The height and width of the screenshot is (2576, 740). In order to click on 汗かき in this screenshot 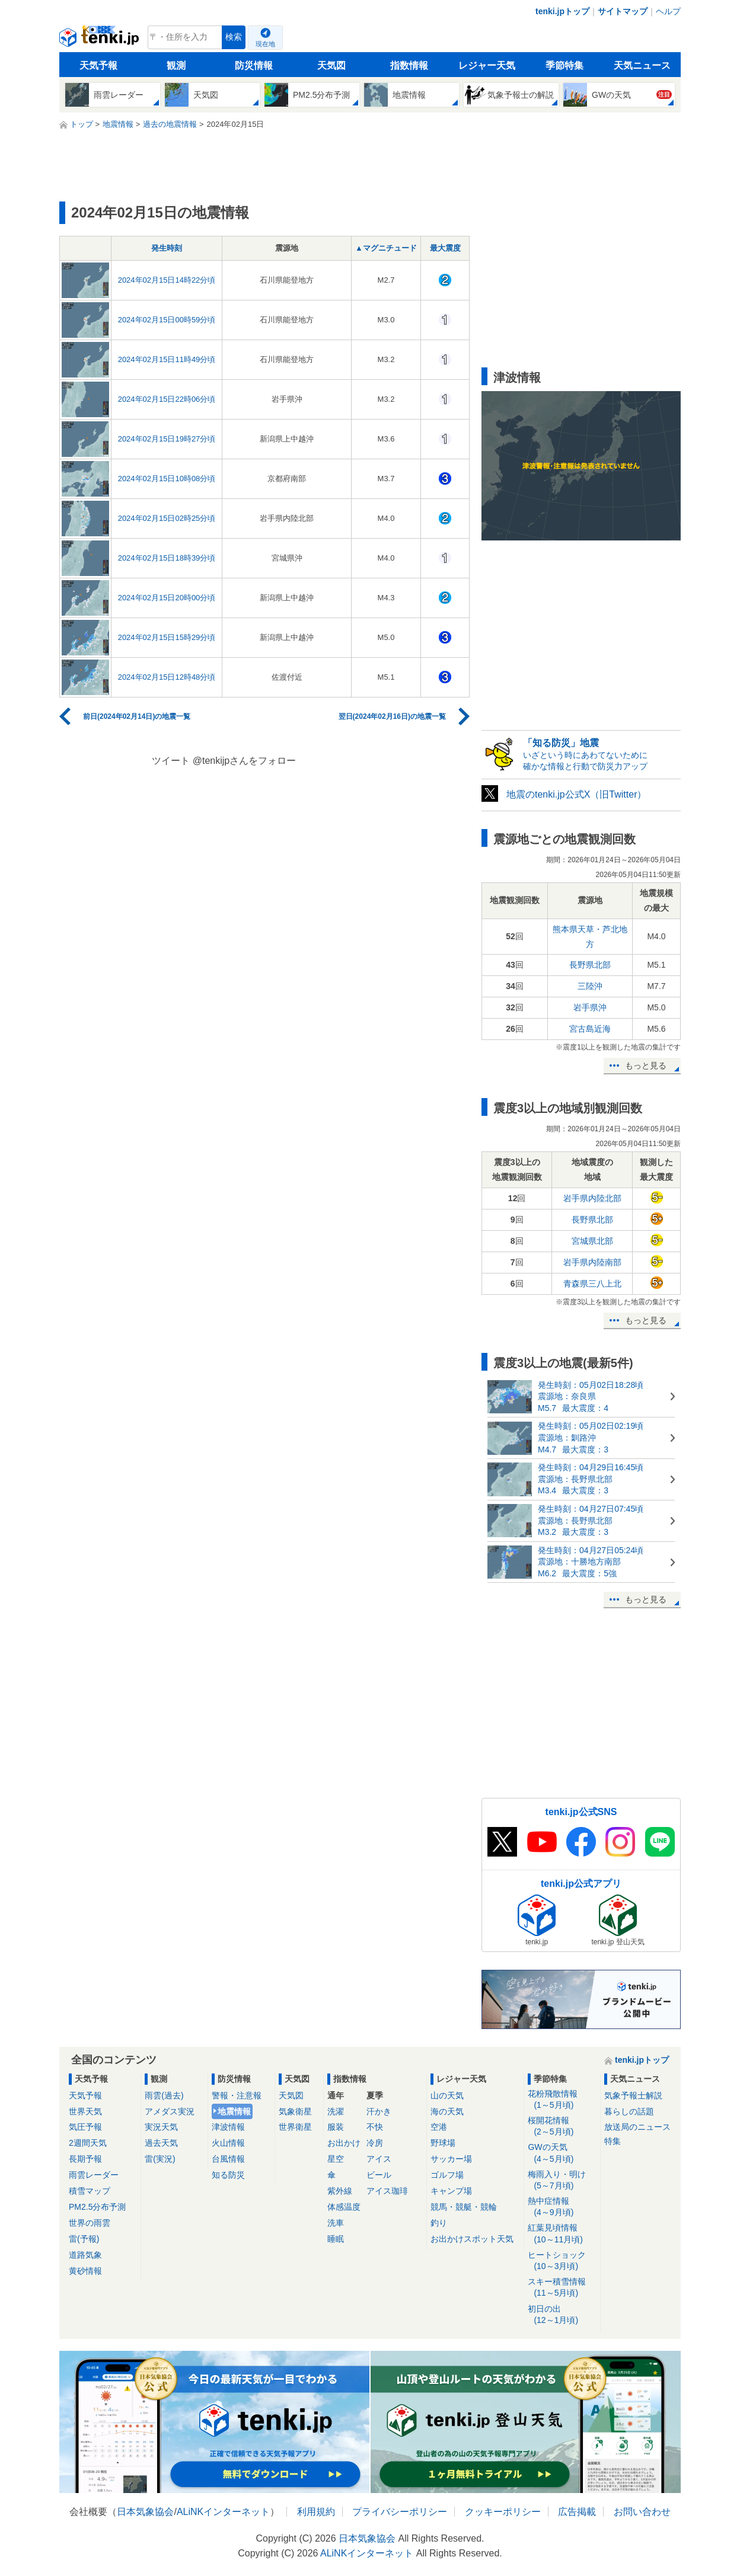, I will do `click(378, 2111)`.